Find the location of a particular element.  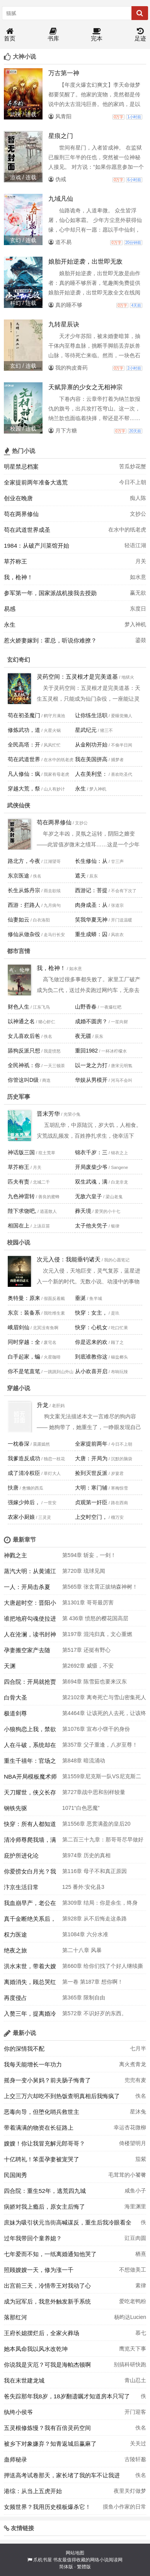

星沐兔 is located at coordinates (138, 2112).